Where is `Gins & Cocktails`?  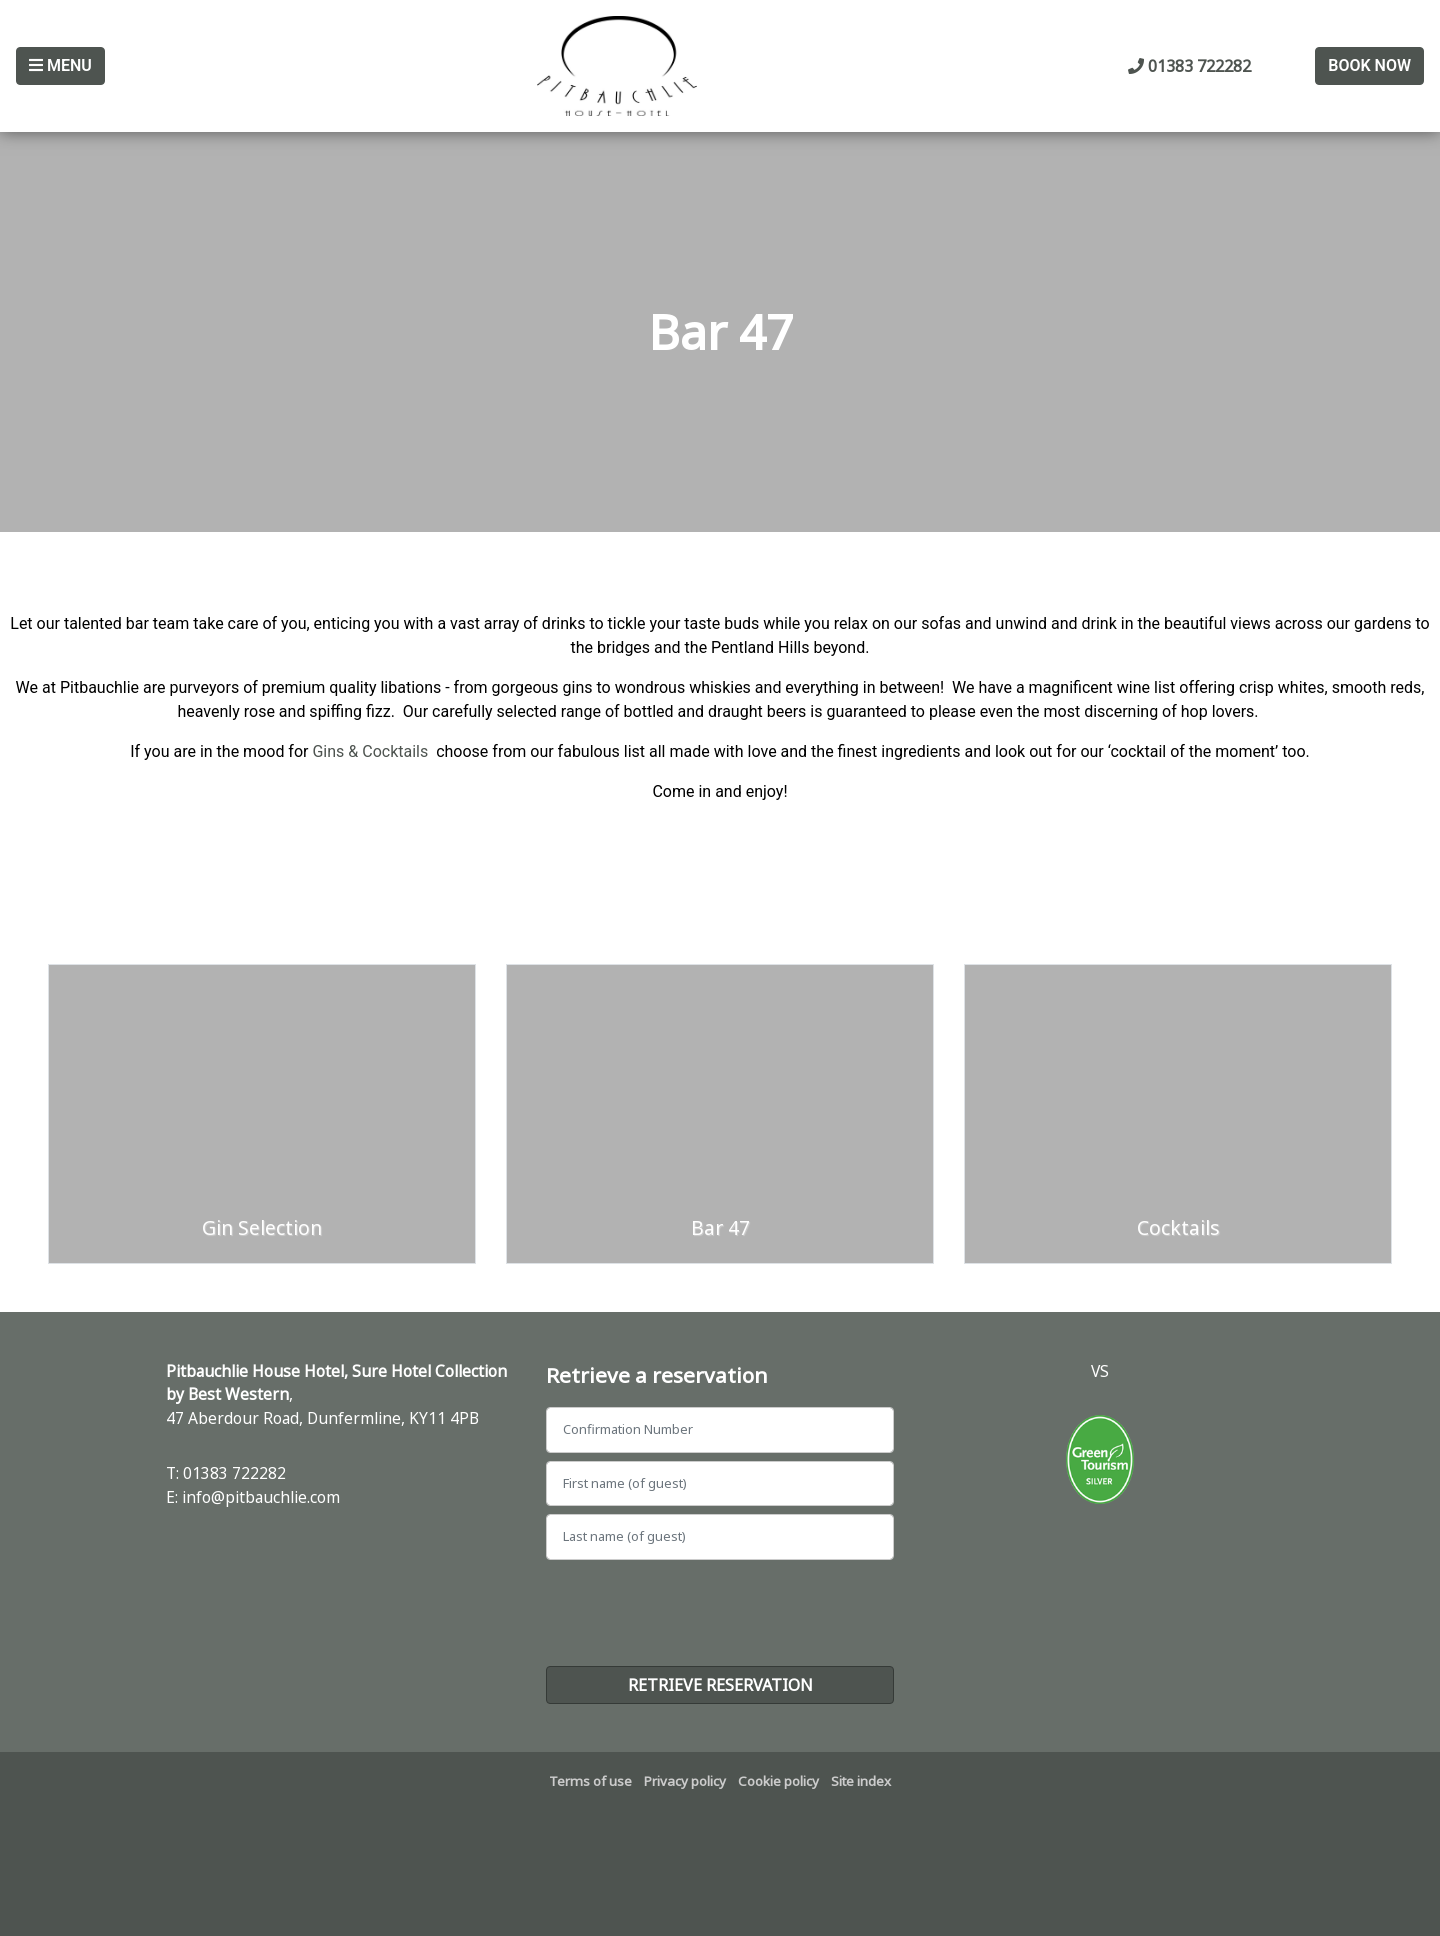 Gins & Cocktails is located at coordinates (370, 751).